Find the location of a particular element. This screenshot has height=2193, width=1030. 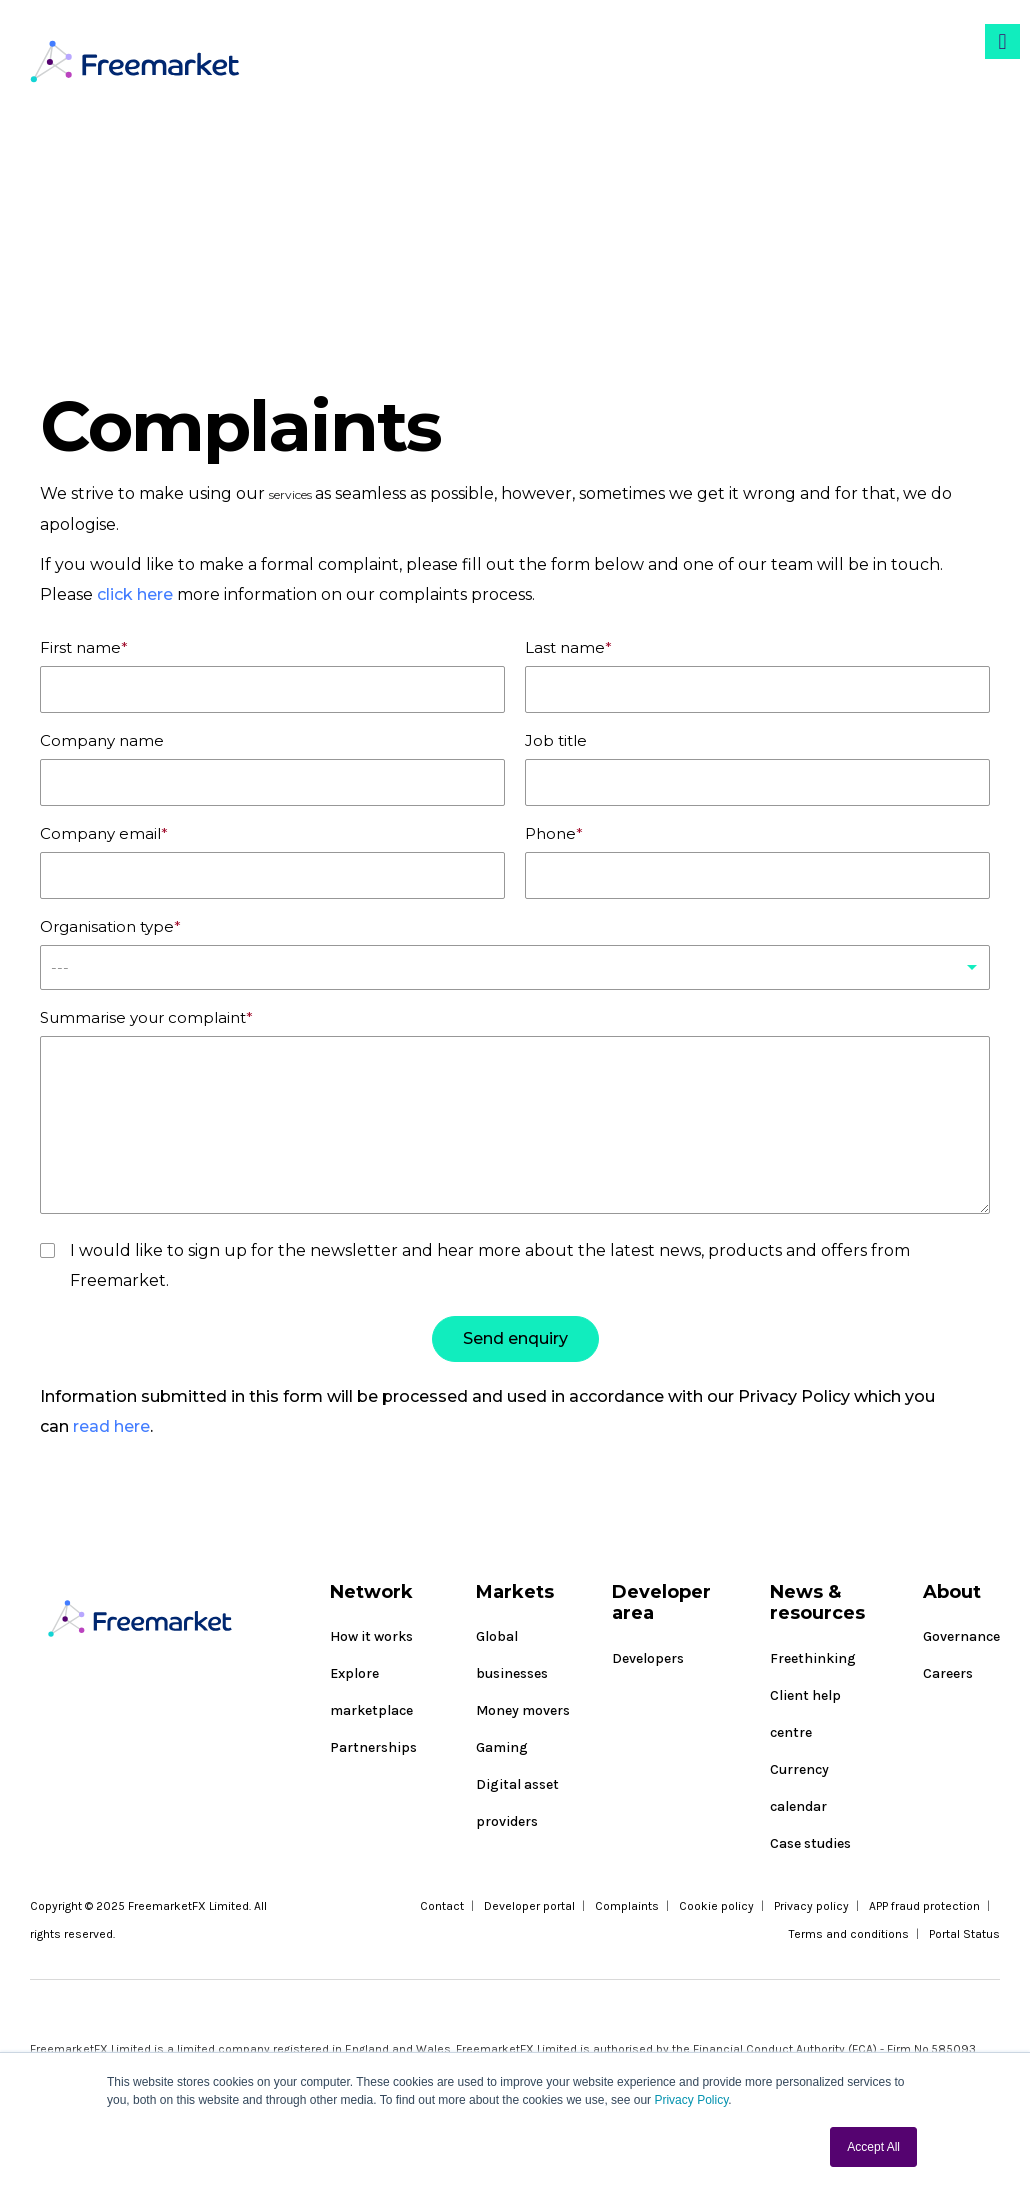

Complaints is located at coordinates (627, 1906).